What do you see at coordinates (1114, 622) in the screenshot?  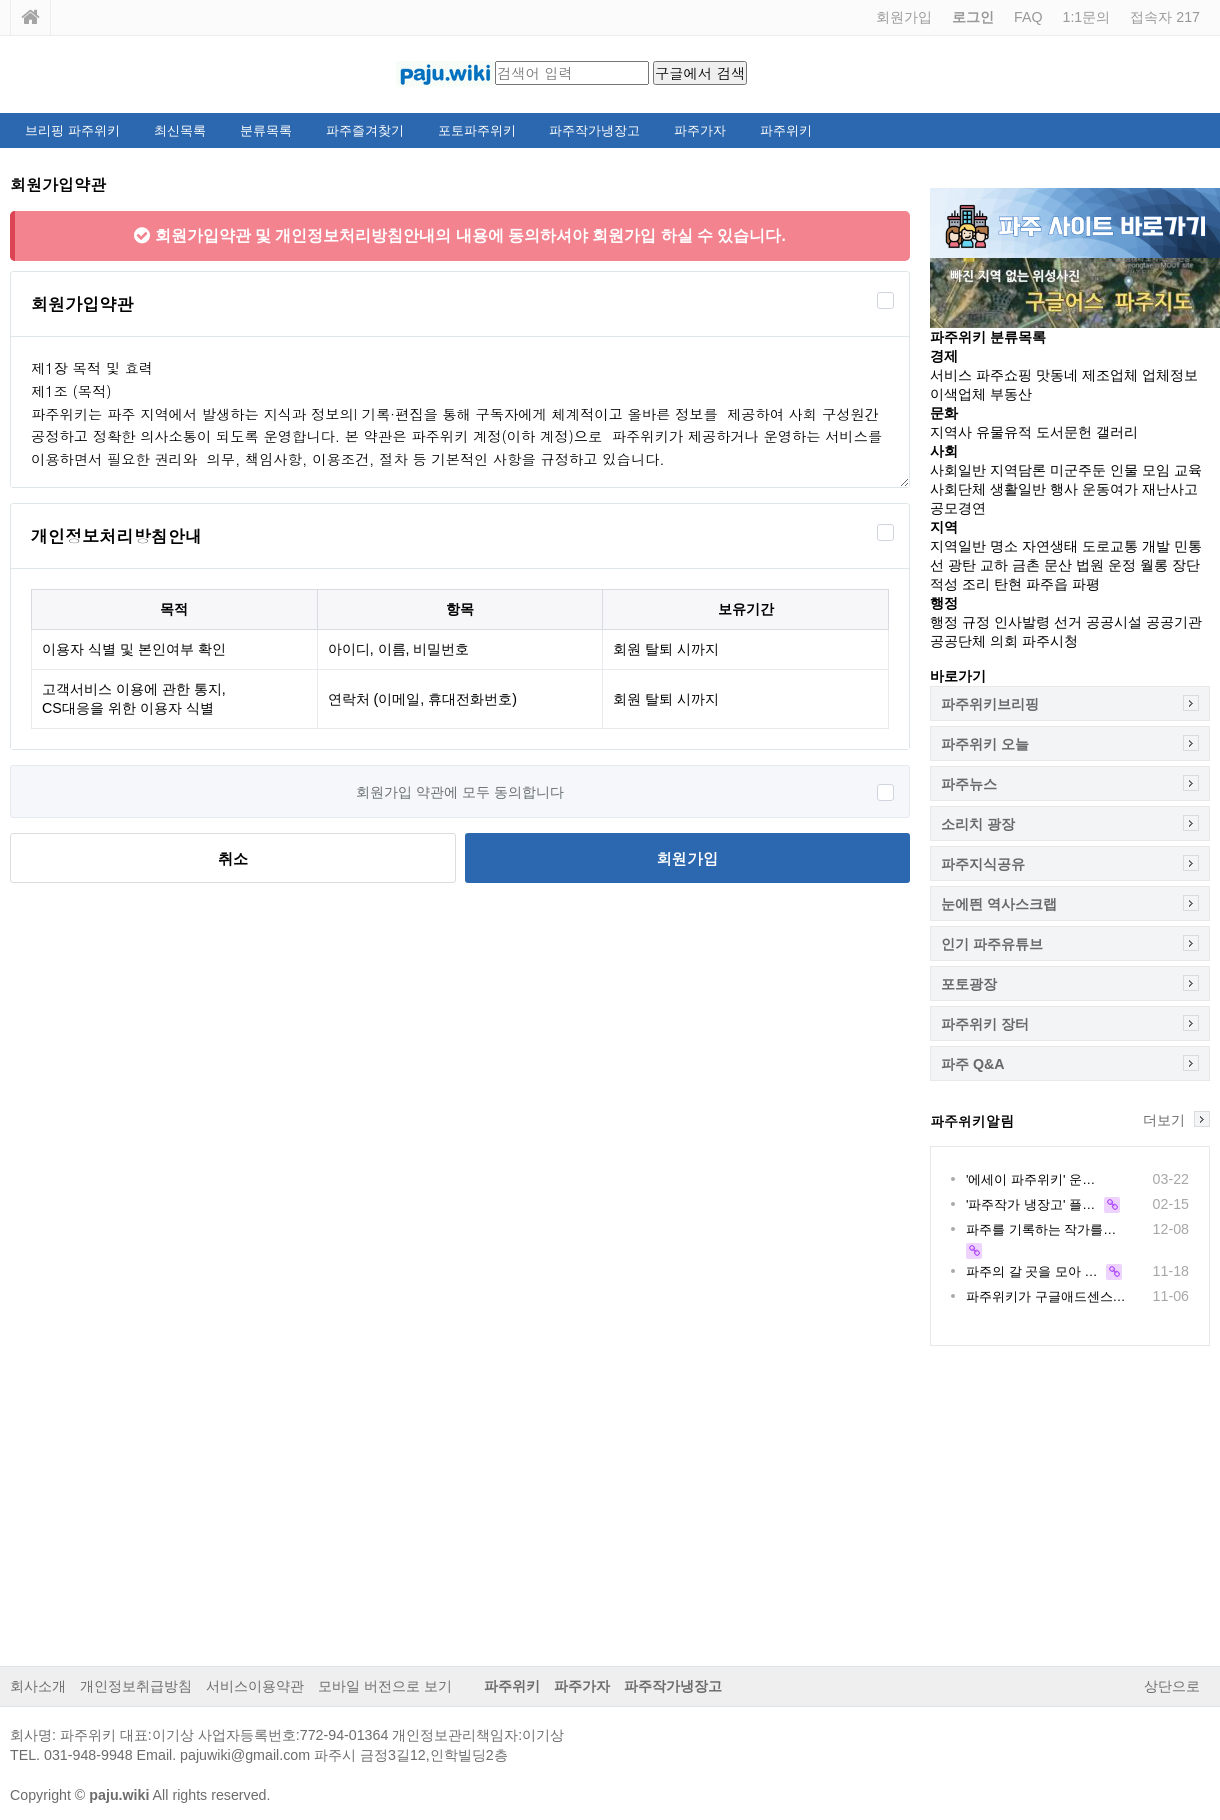 I see `공공시설` at bounding box center [1114, 622].